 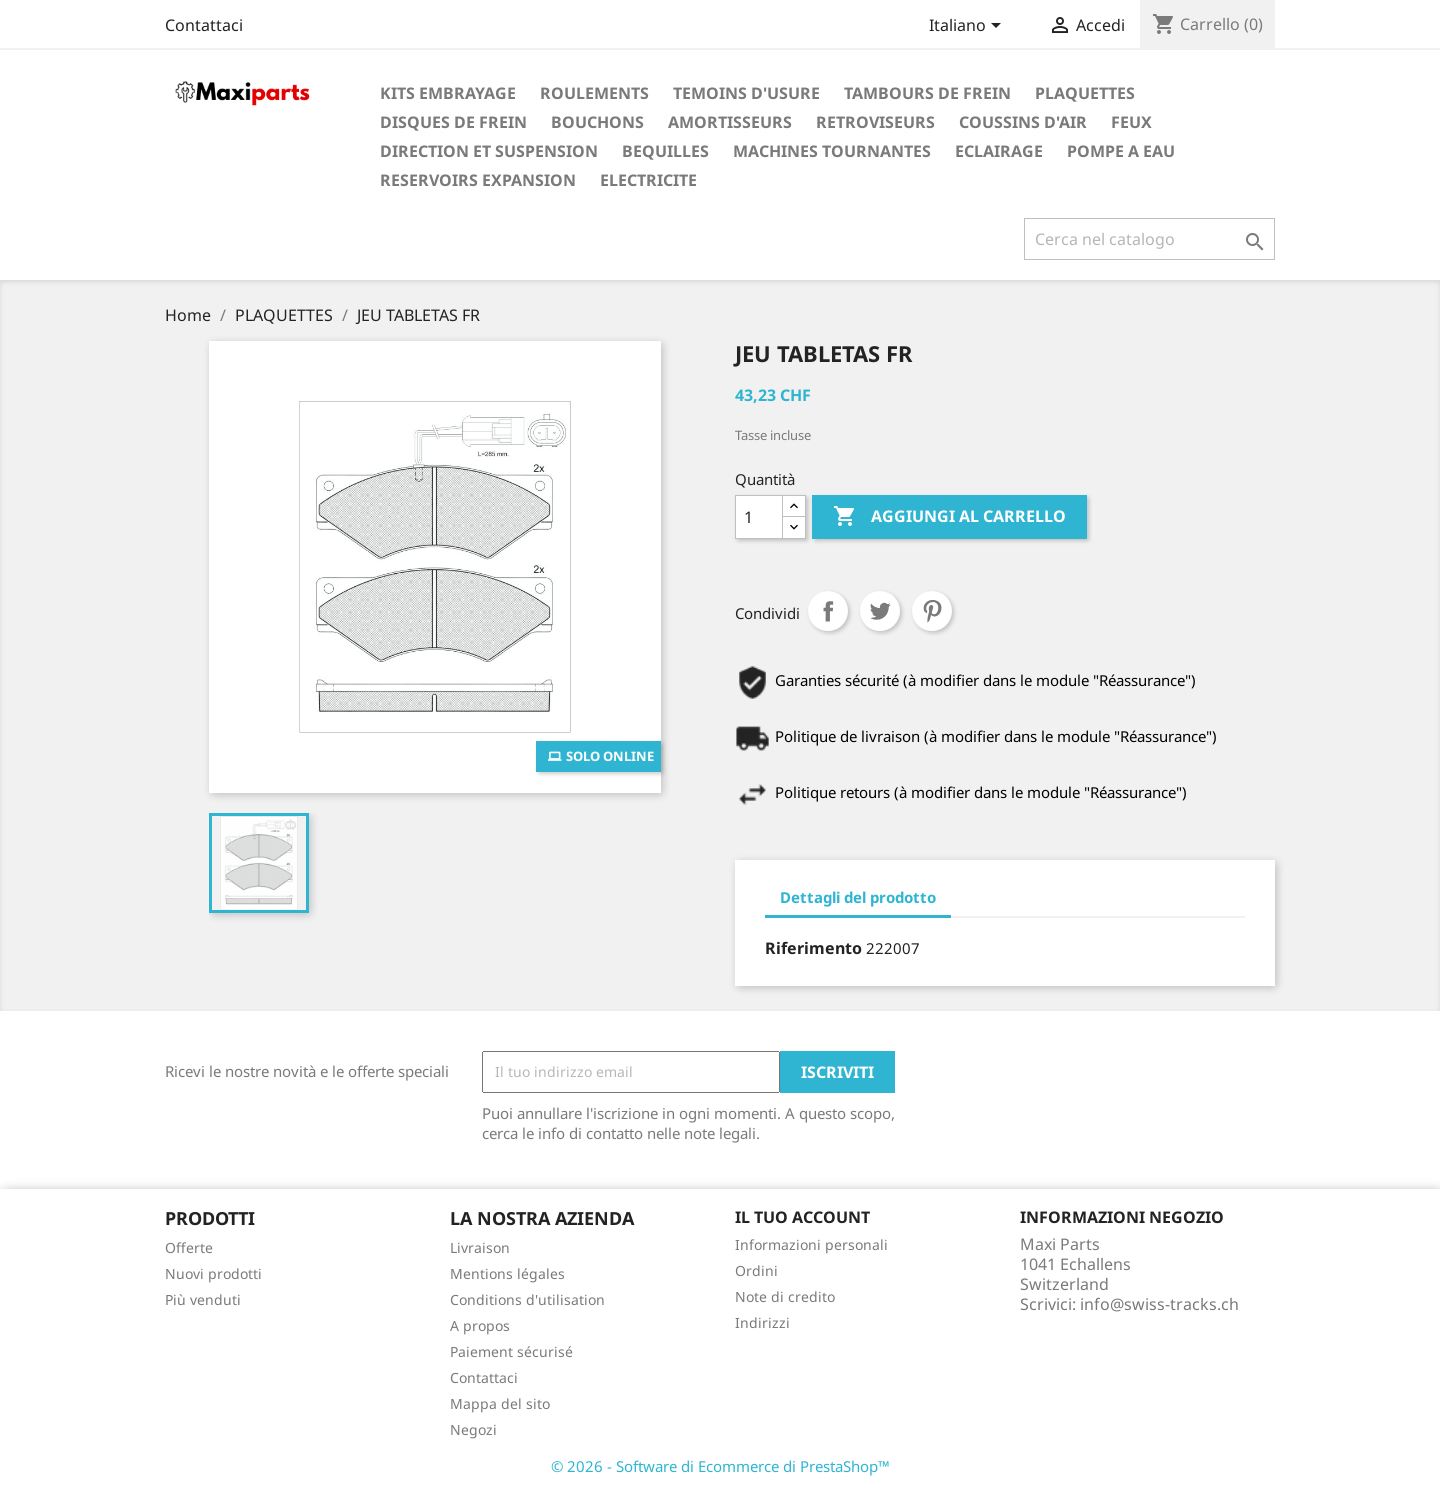 I want to click on Aggiungi al carrello, so click(x=949, y=517).